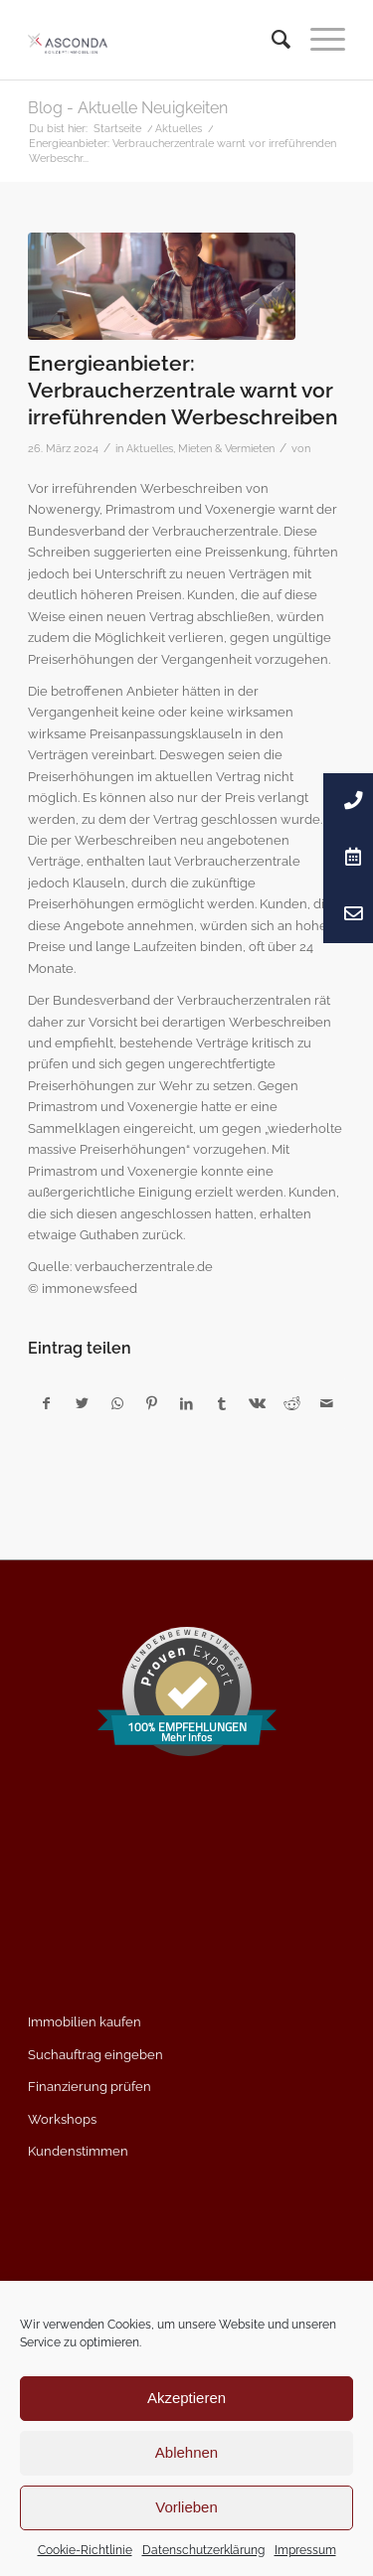 The image size is (373, 2576). What do you see at coordinates (89, 2086) in the screenshot?
I see `Finanzierung prüfen` at bounding box center [89, 2086].